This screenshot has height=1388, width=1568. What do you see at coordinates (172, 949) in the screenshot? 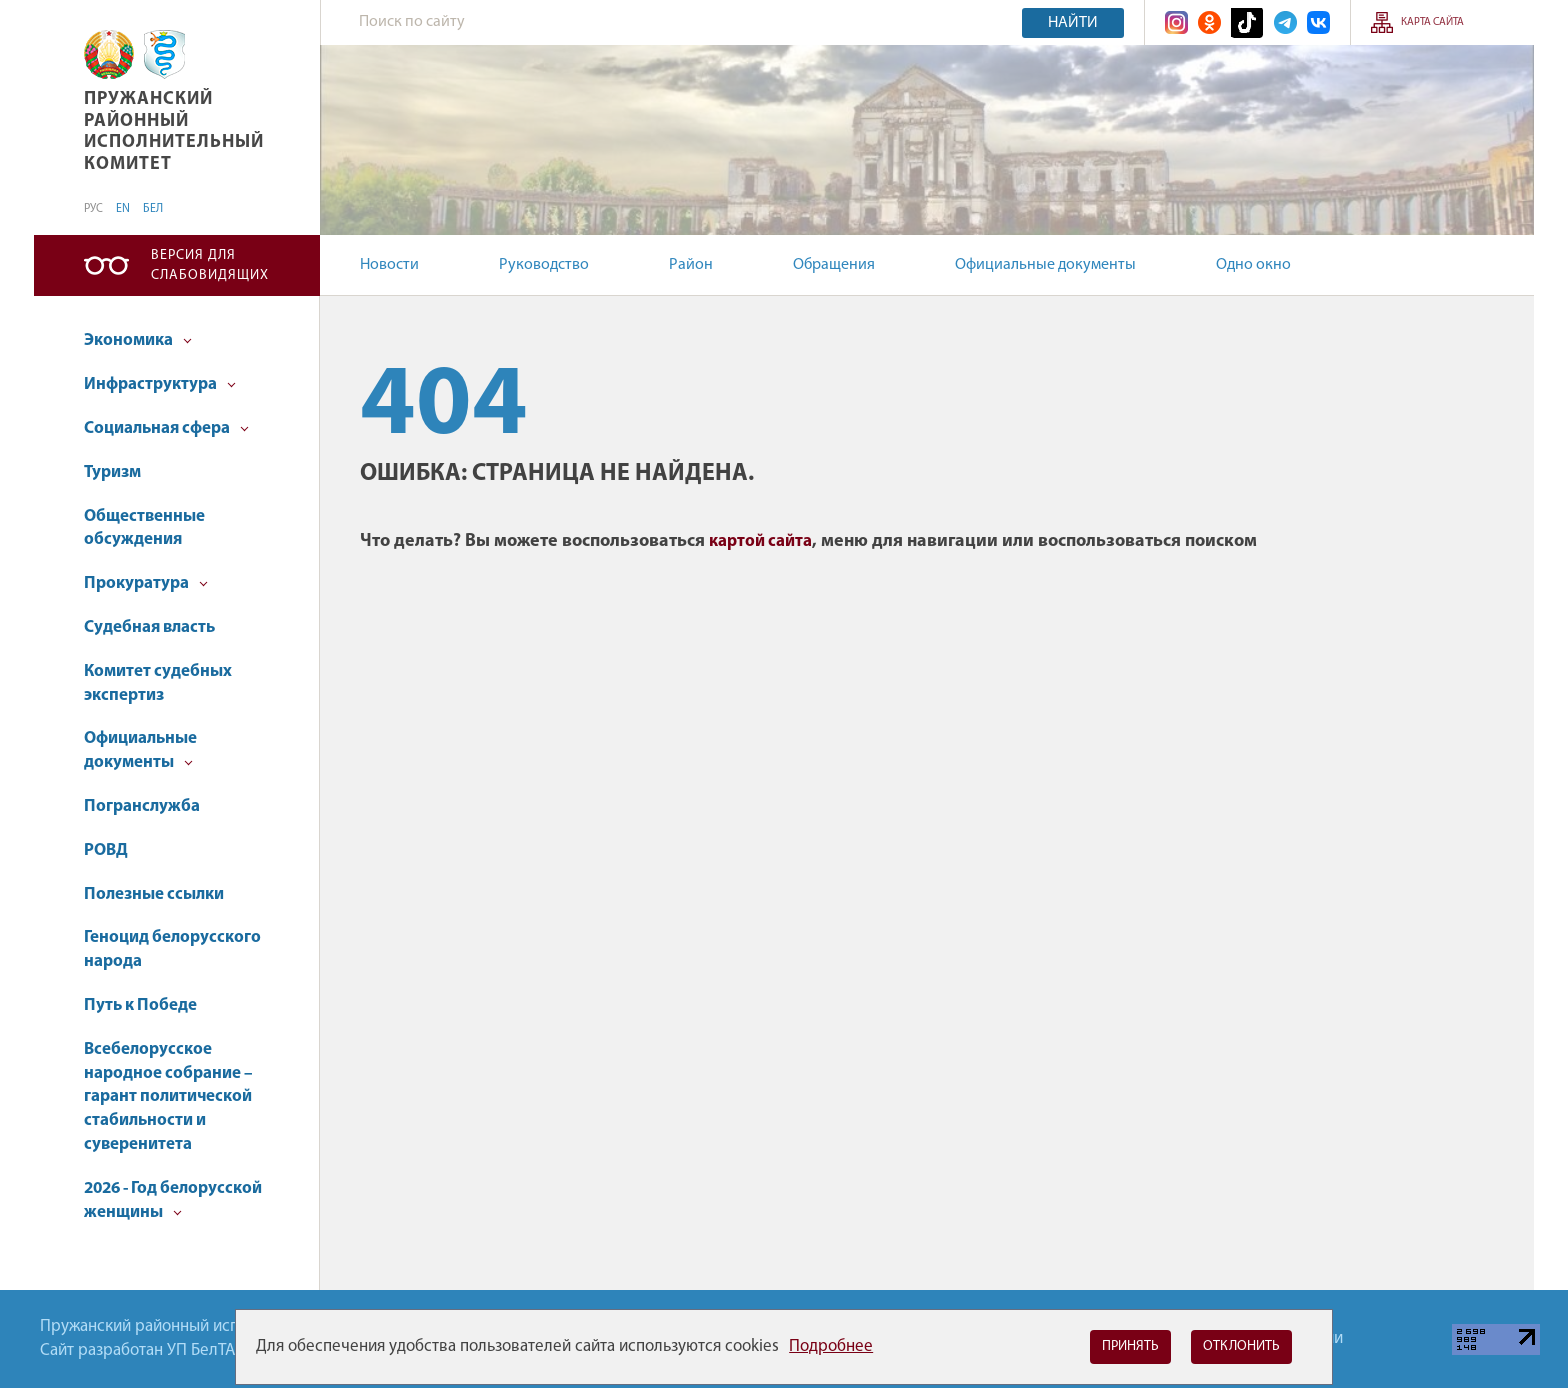
I see `Геноцид белорусского народа` at bounding box center [172, 949].